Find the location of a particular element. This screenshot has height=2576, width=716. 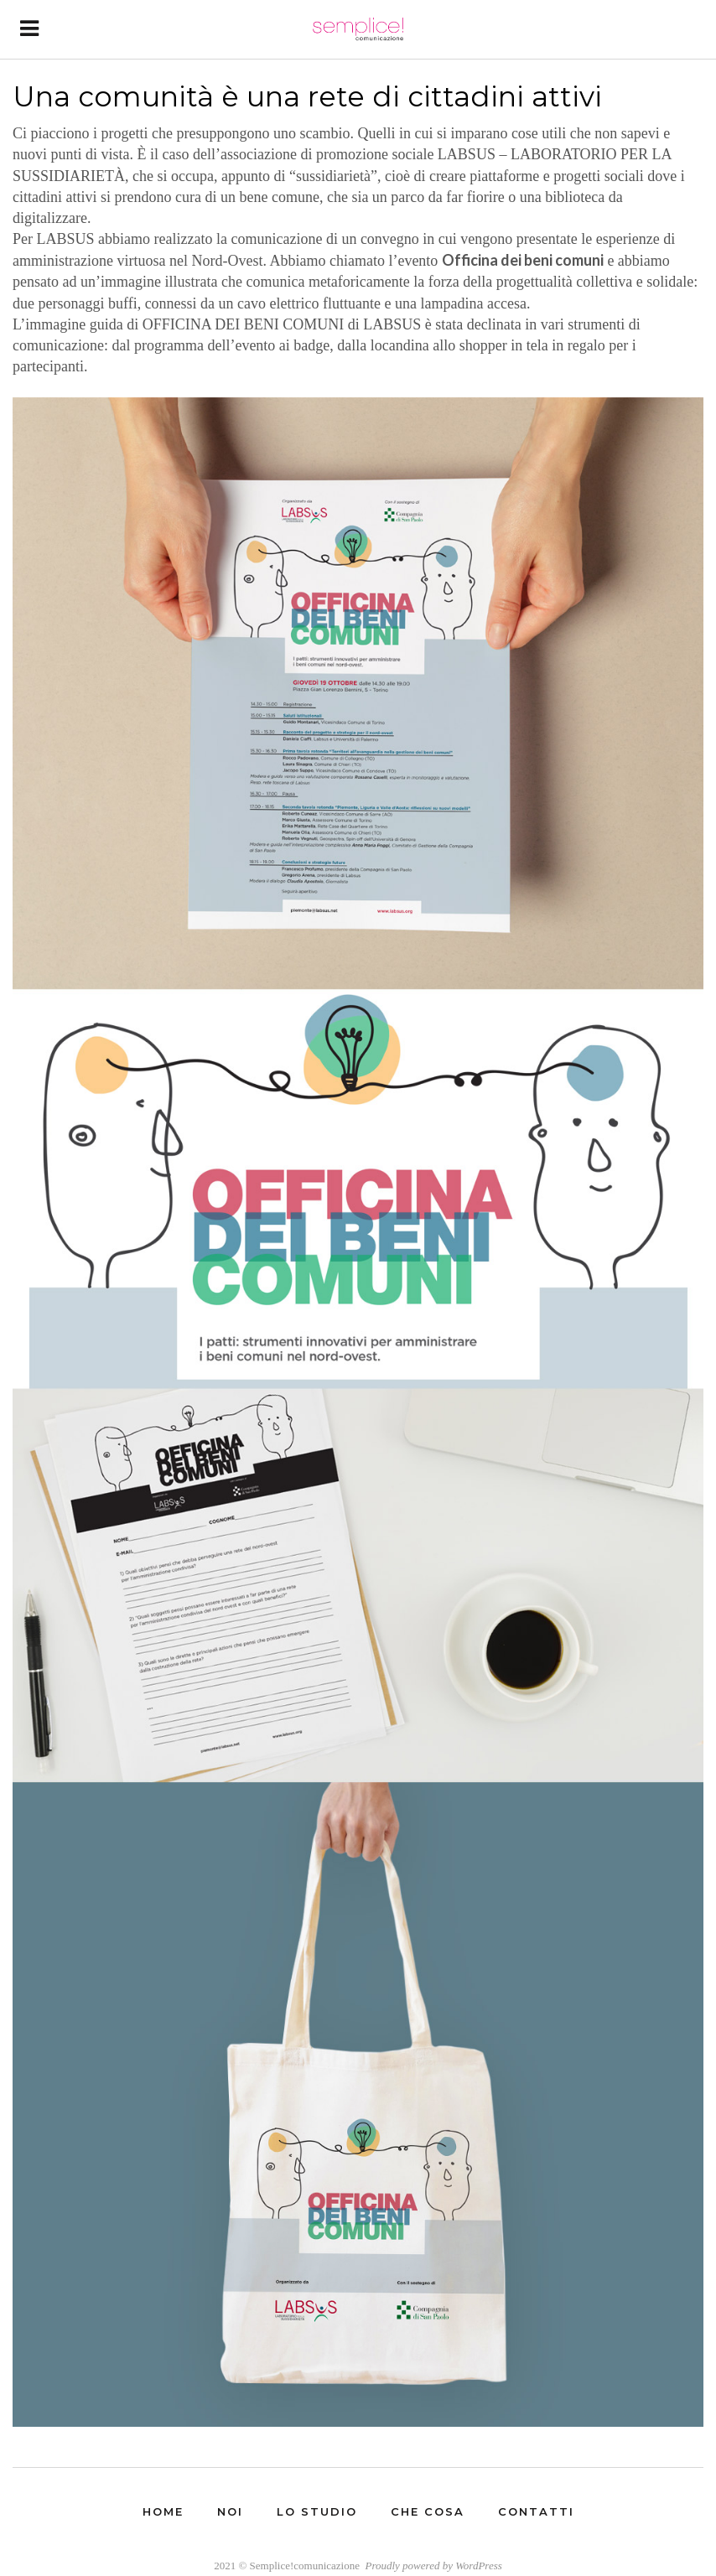

Noi is located at coordinates (230, 2511).